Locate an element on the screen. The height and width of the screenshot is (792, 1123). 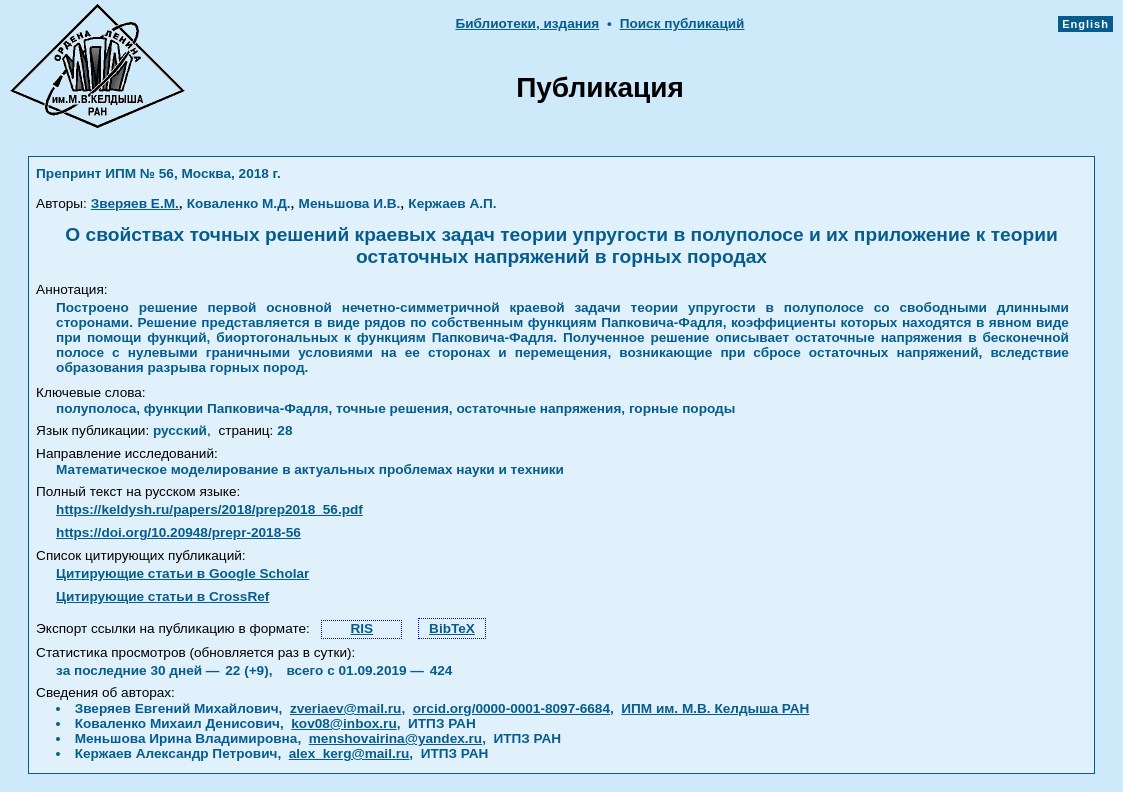
Зверяев Е.М. is located at coordinates (135, 203).